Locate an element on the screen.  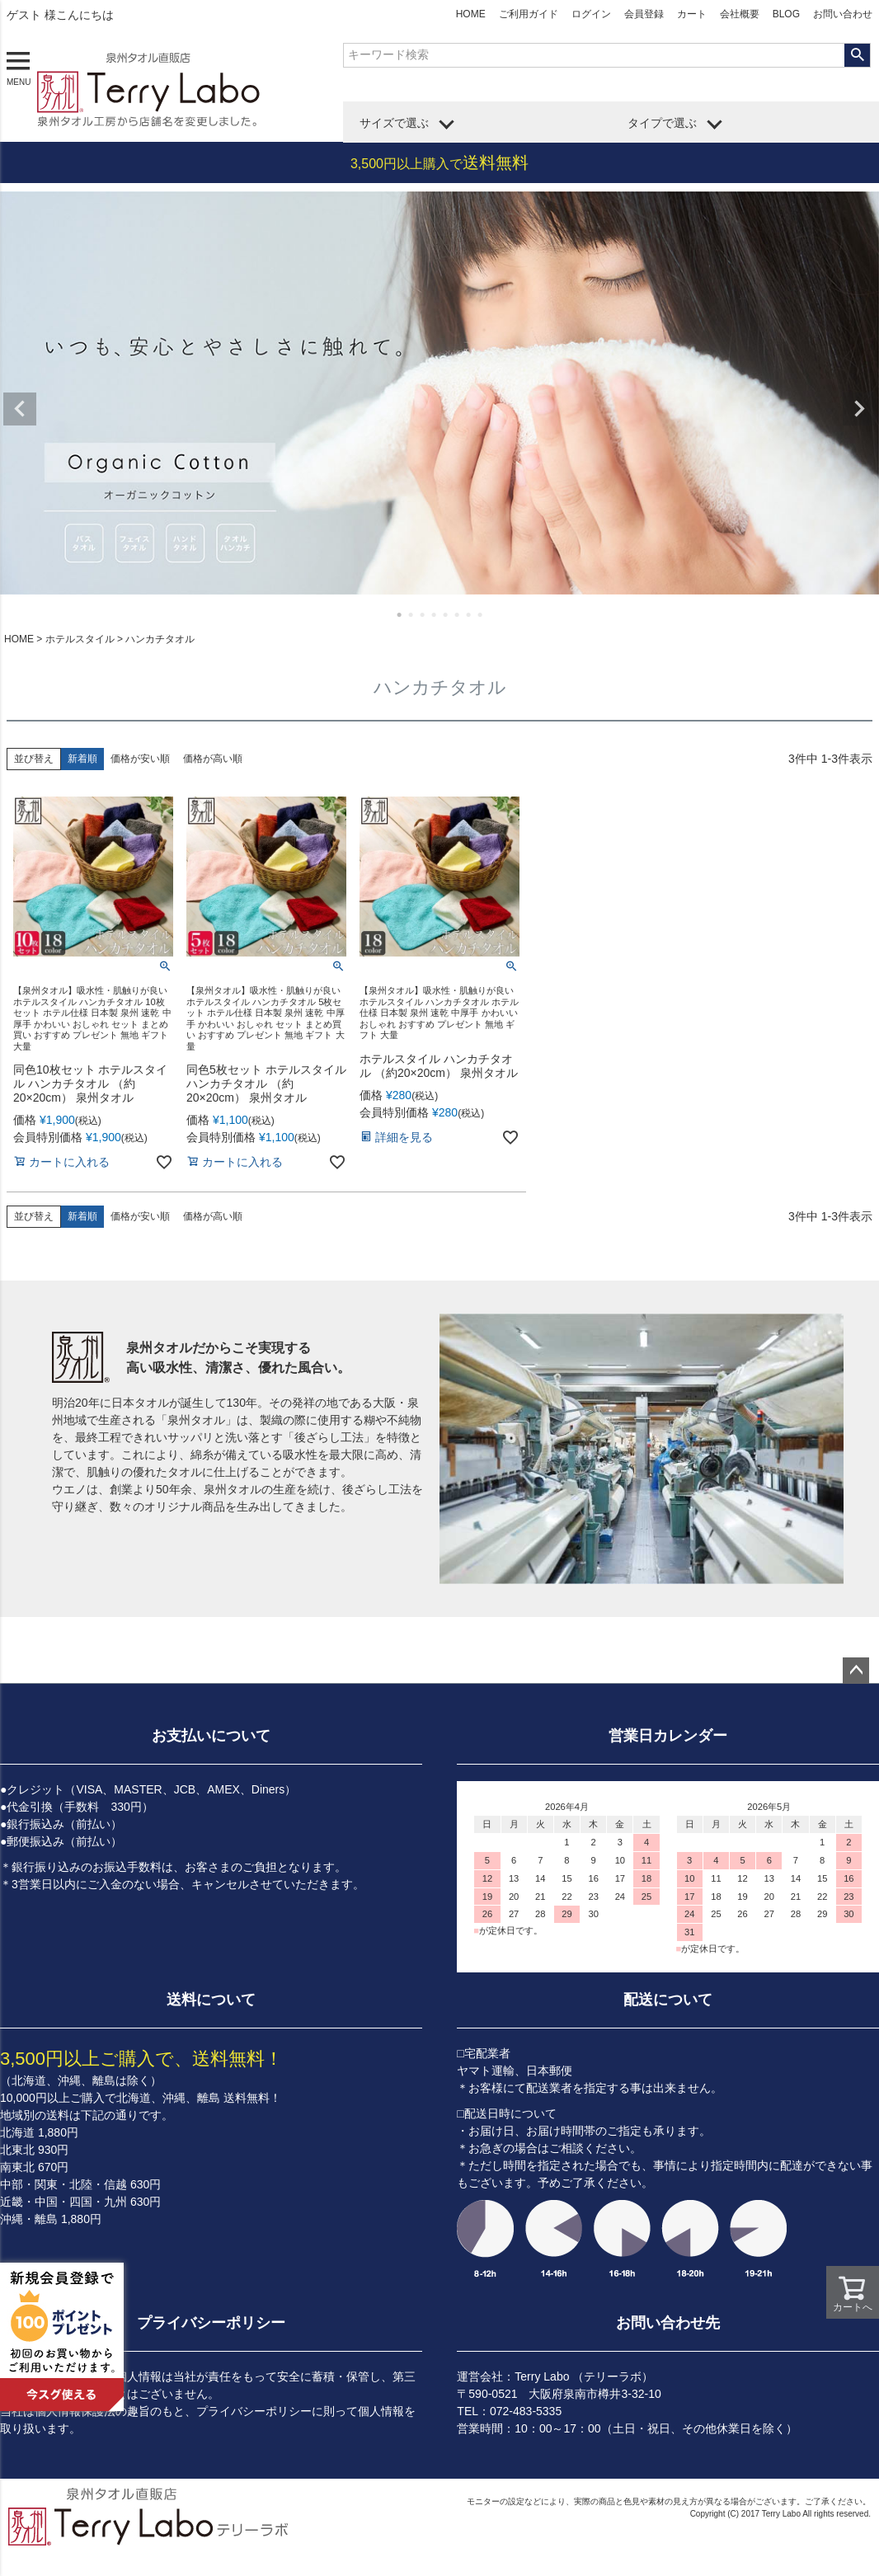
Next is located at coordinates (859, 409).